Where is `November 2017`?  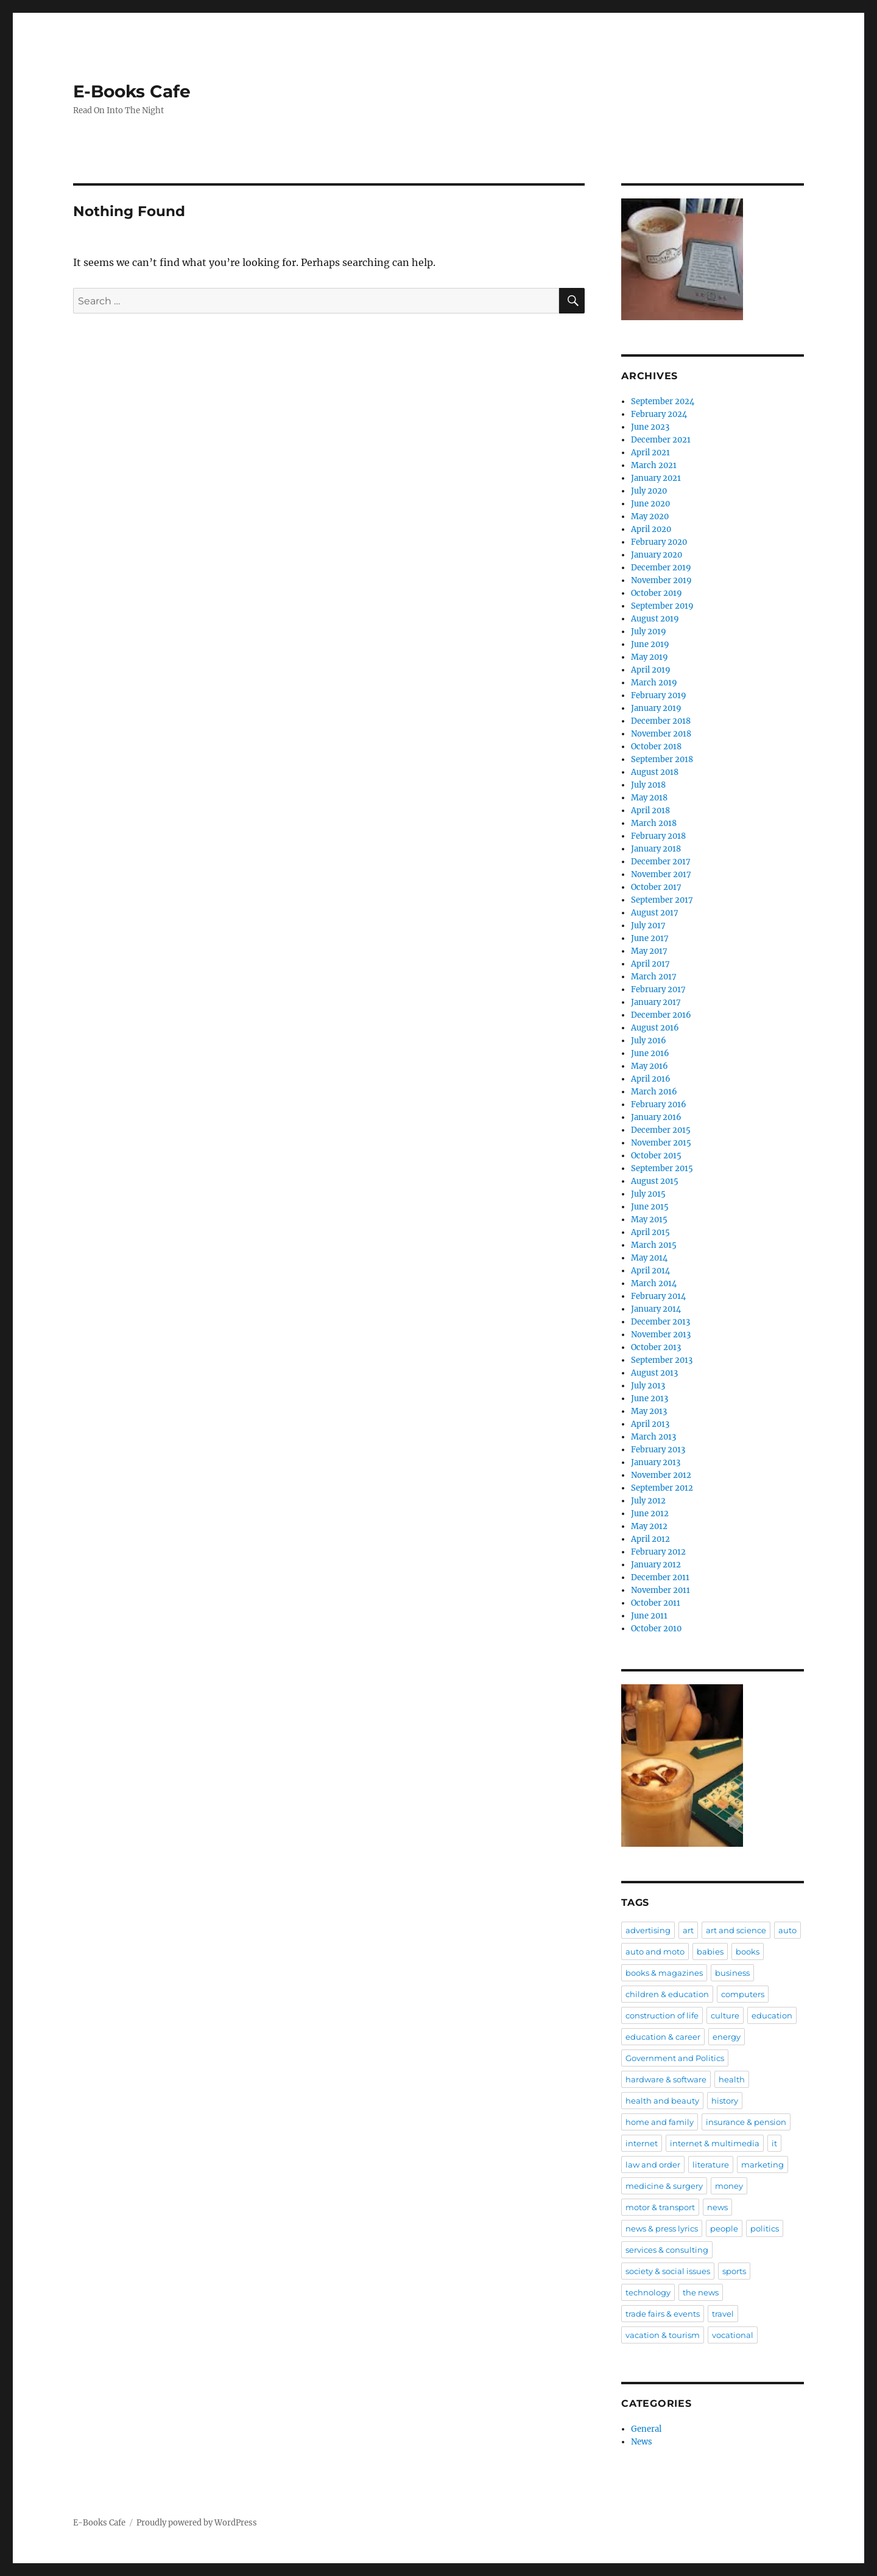
November 2017 is located at coordinates (661, 874).